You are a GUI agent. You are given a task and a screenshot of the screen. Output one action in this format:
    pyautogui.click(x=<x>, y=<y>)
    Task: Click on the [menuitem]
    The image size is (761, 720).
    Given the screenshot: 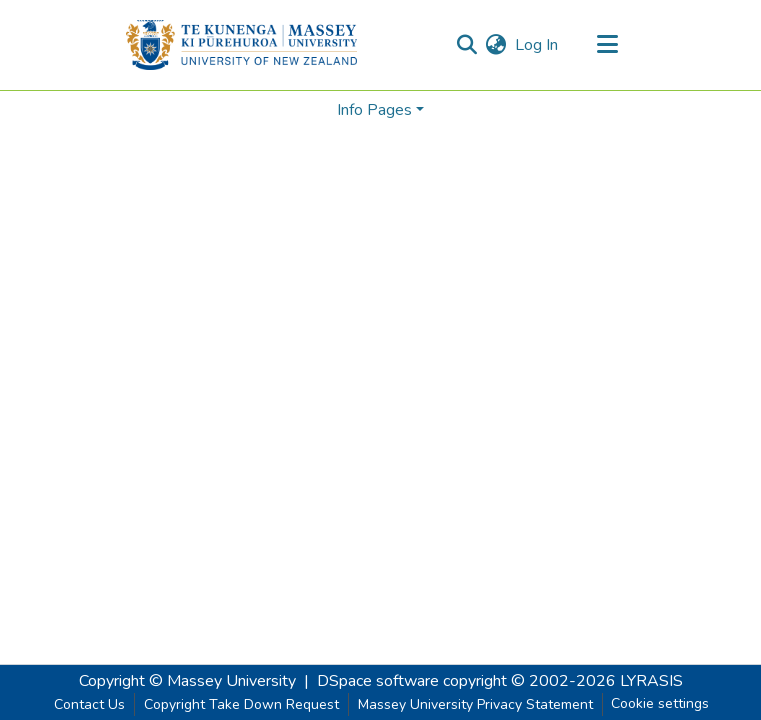 What is the action you would take?
    pyautogui.click(x=496, y=45)
    